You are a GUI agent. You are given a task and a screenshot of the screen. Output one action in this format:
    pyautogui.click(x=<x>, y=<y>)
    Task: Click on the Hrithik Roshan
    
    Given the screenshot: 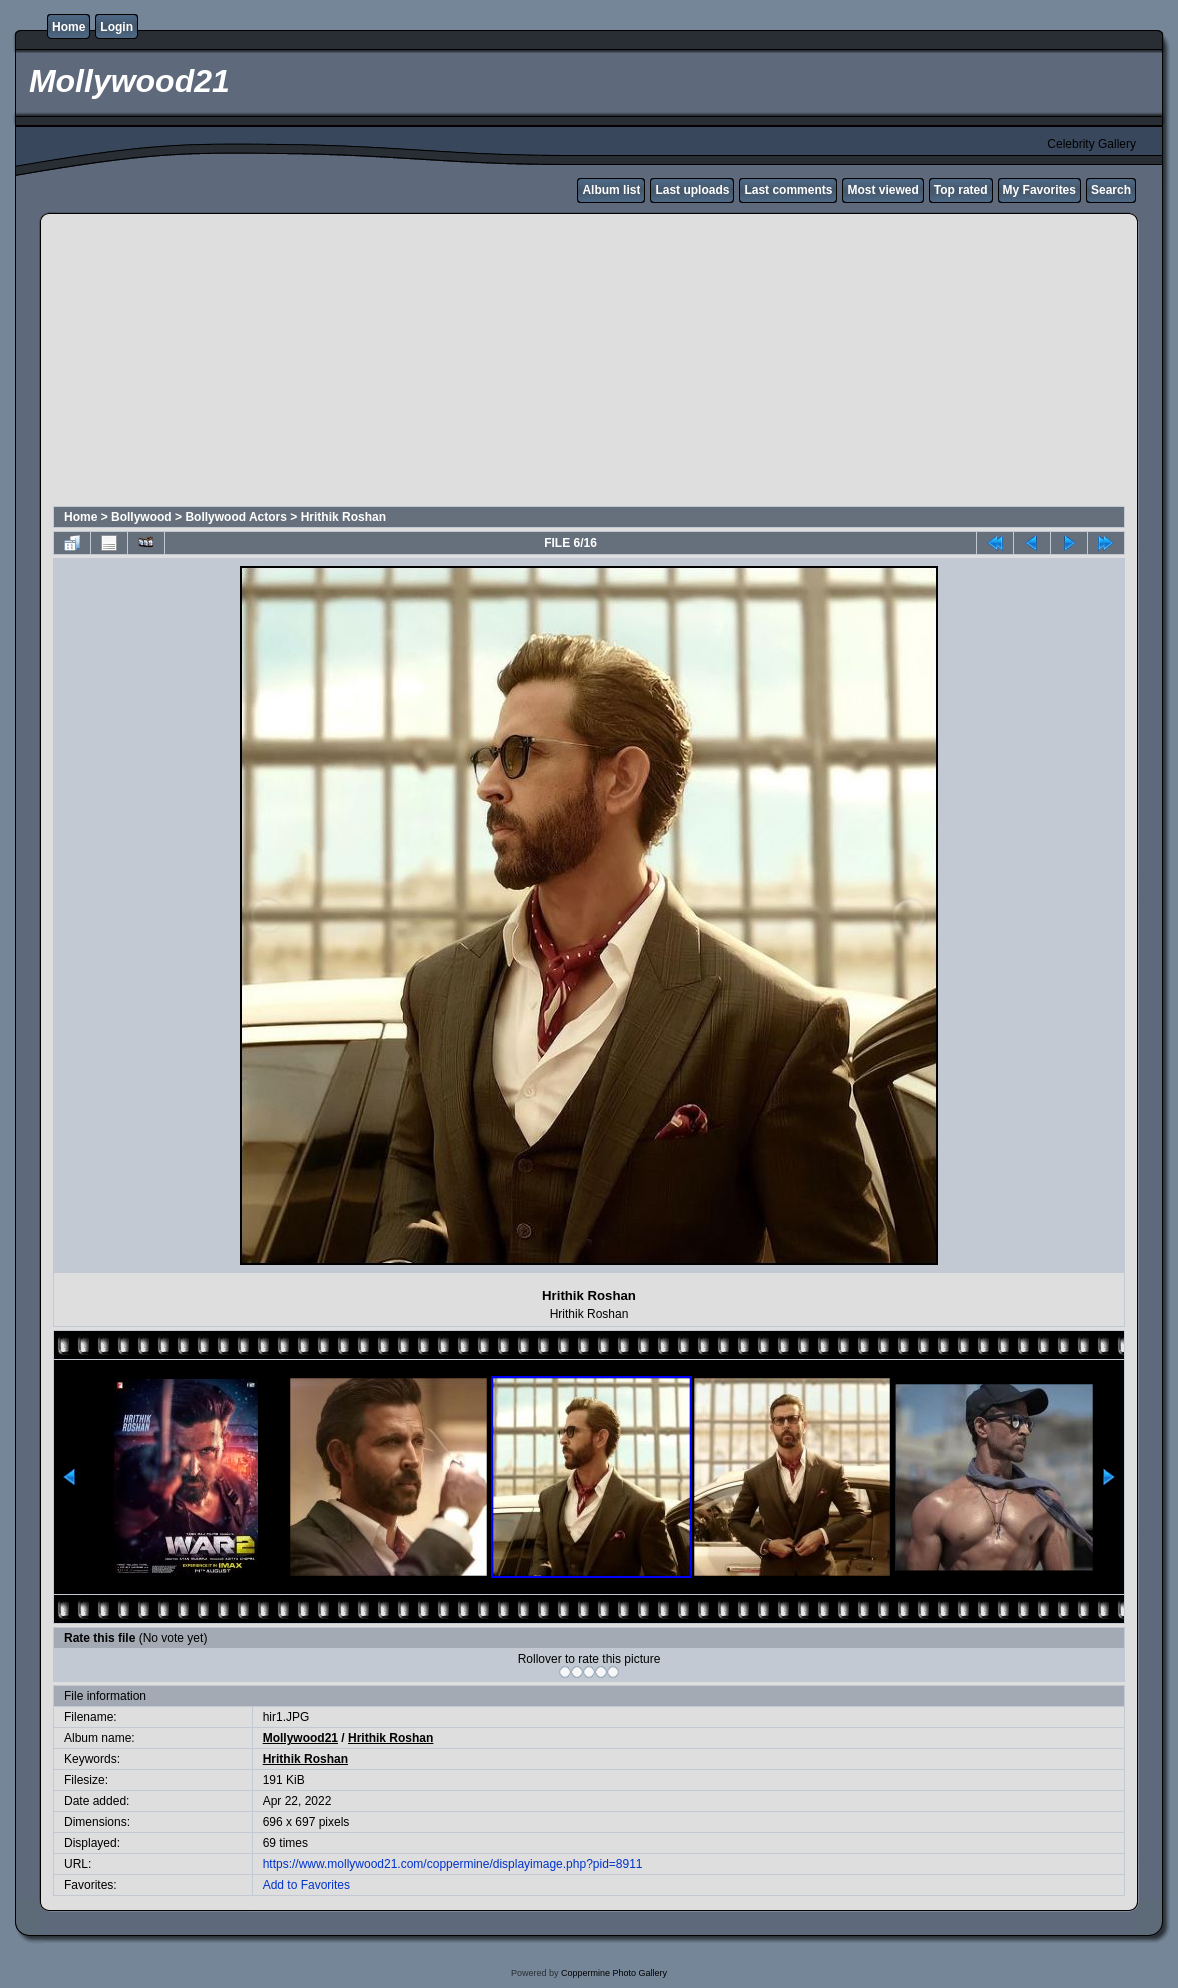 What is the action you would take?
    pyautogui.click(x=343, y=517)
    